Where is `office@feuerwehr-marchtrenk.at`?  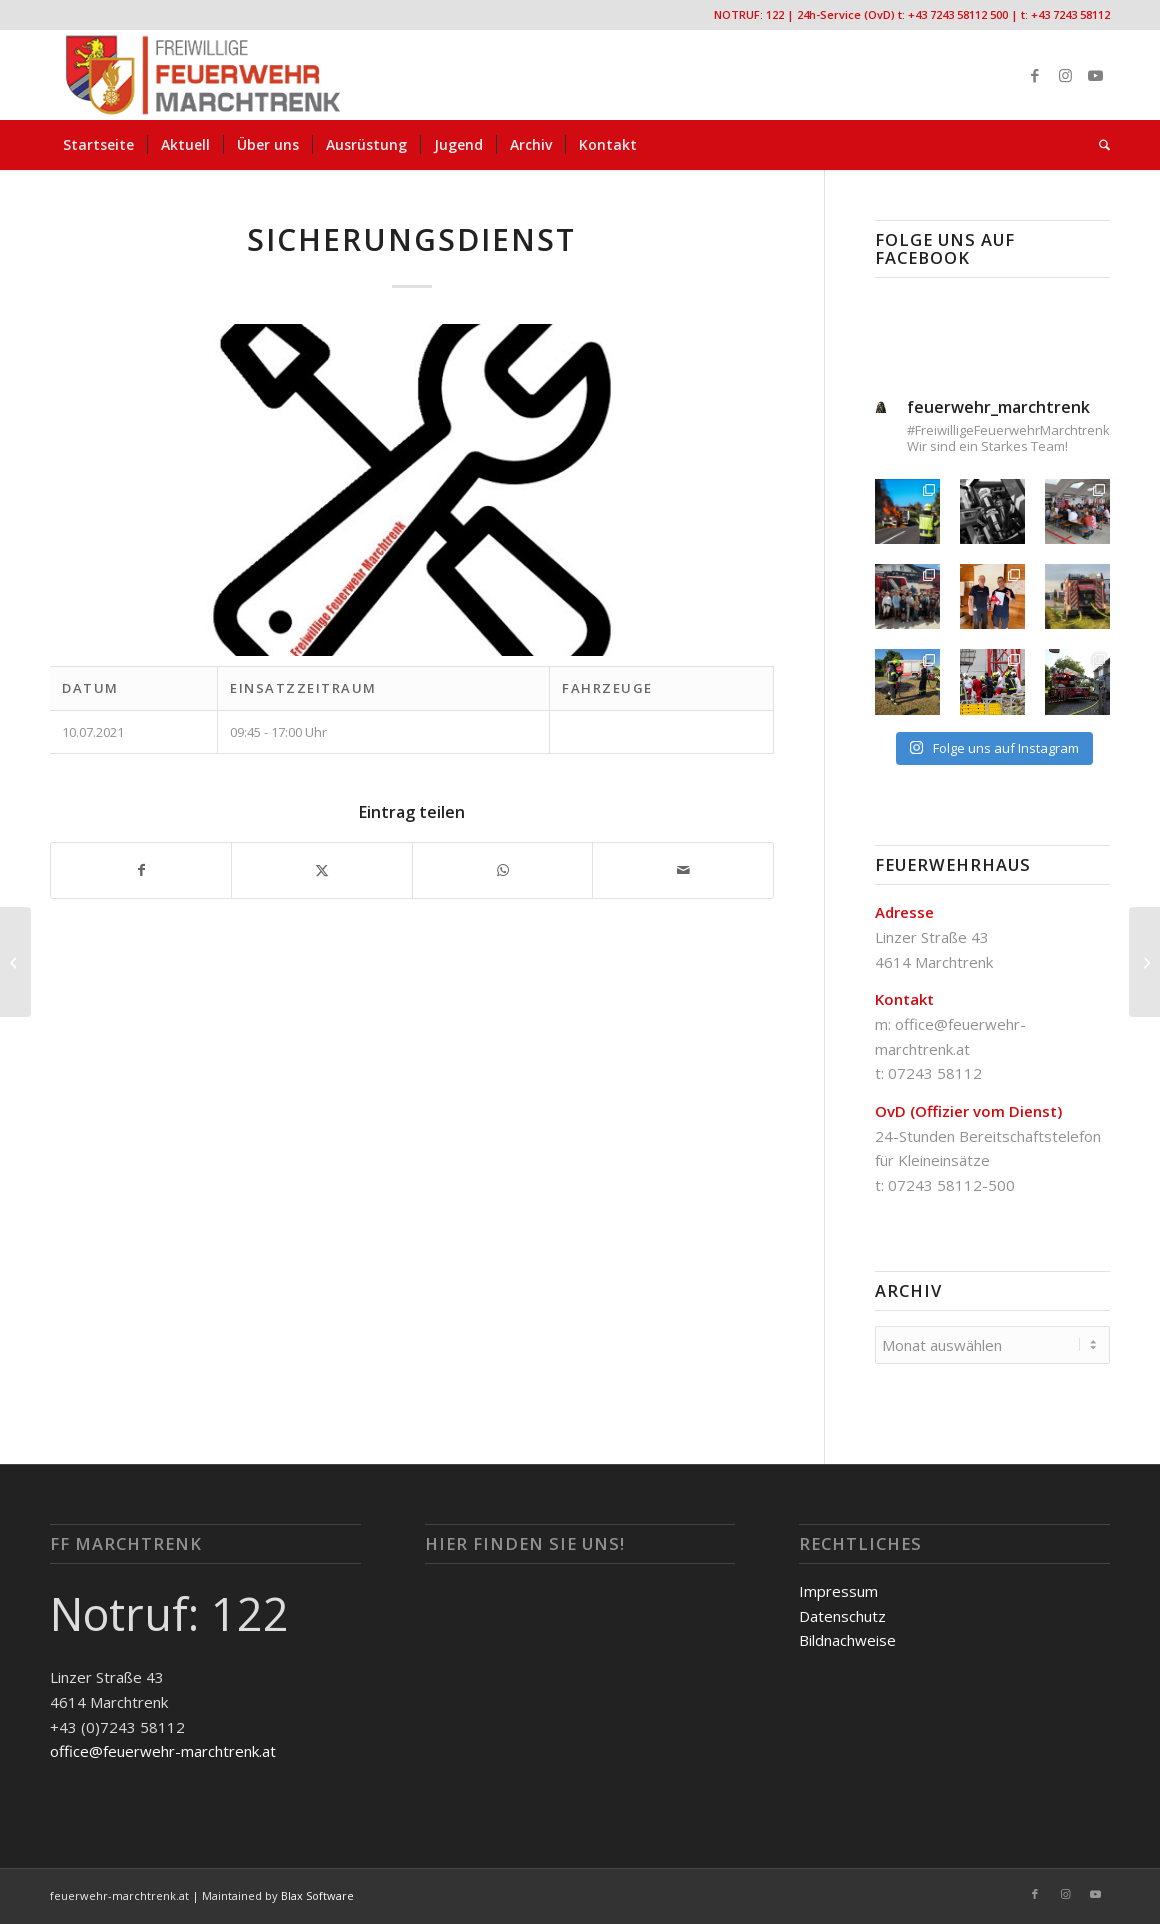
office@feuerwehr-marchtrenk.at is located at coordinates (163, 1751).